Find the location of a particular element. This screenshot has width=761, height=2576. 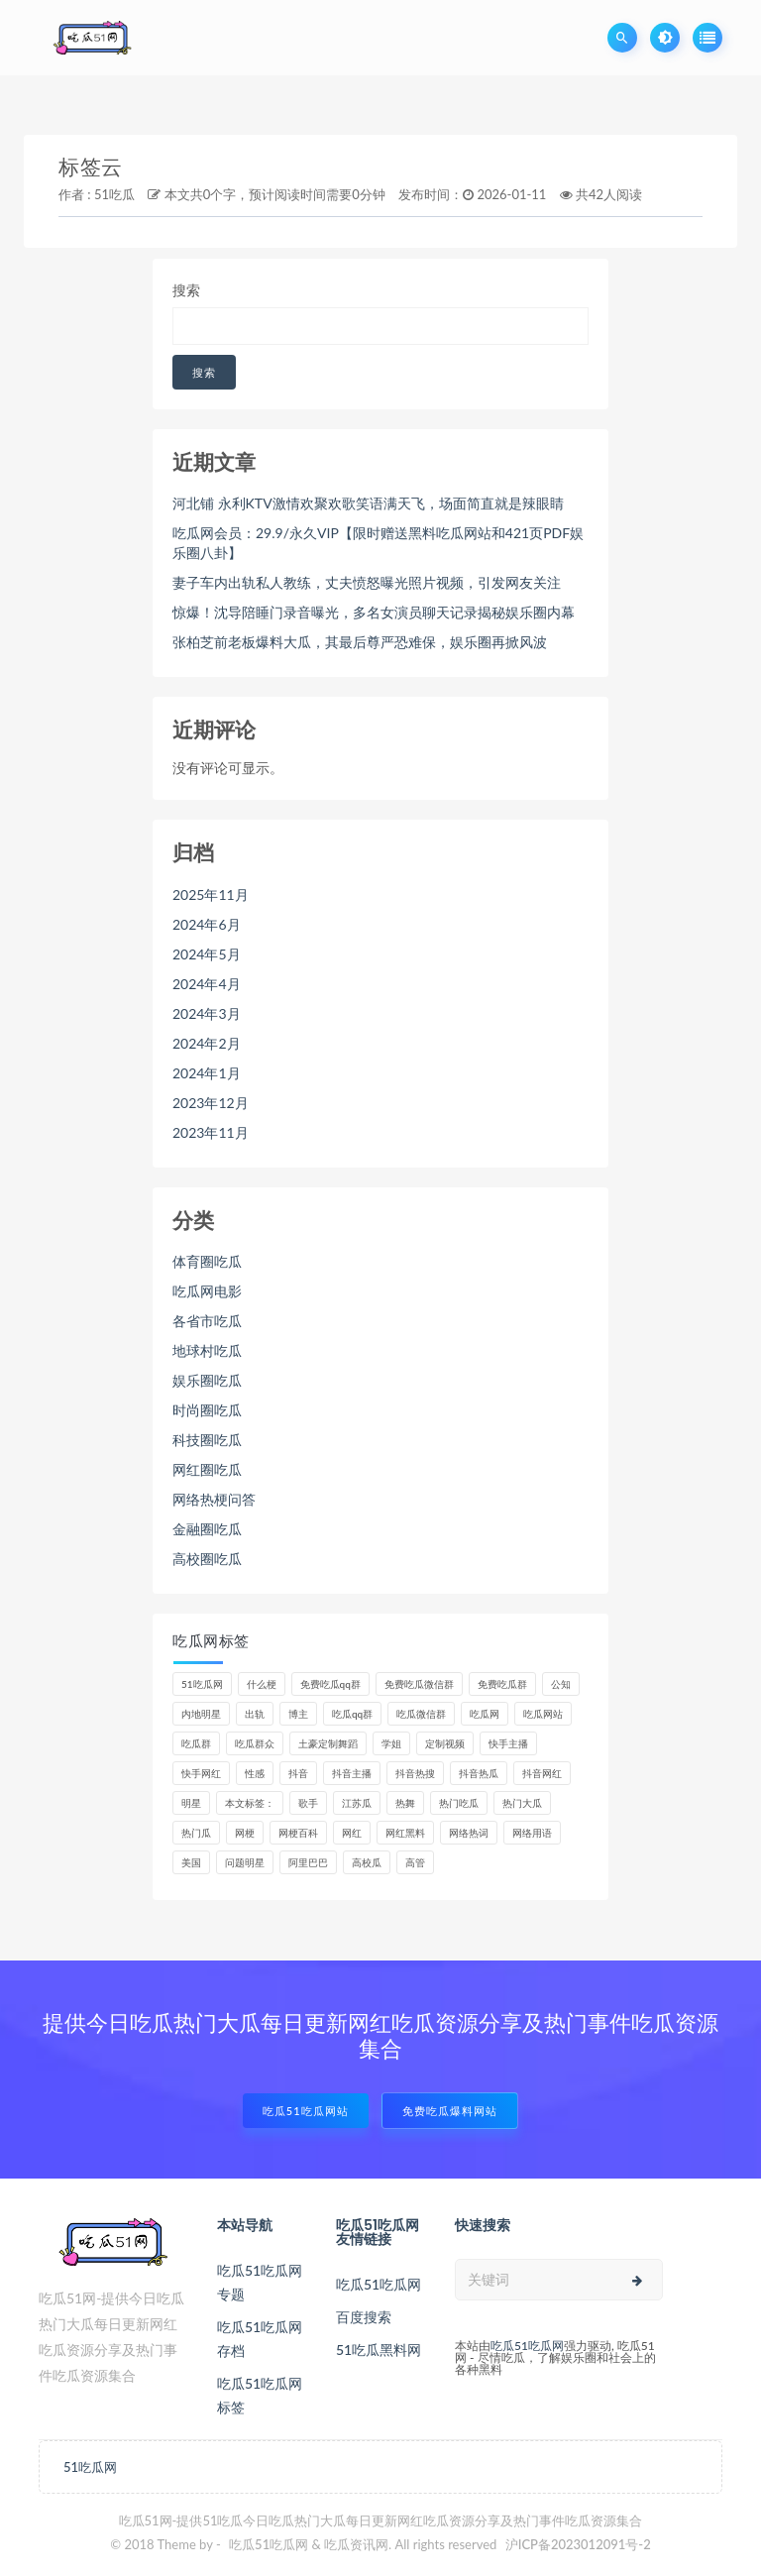

2024年4月 is located at coordinates (206, 983).